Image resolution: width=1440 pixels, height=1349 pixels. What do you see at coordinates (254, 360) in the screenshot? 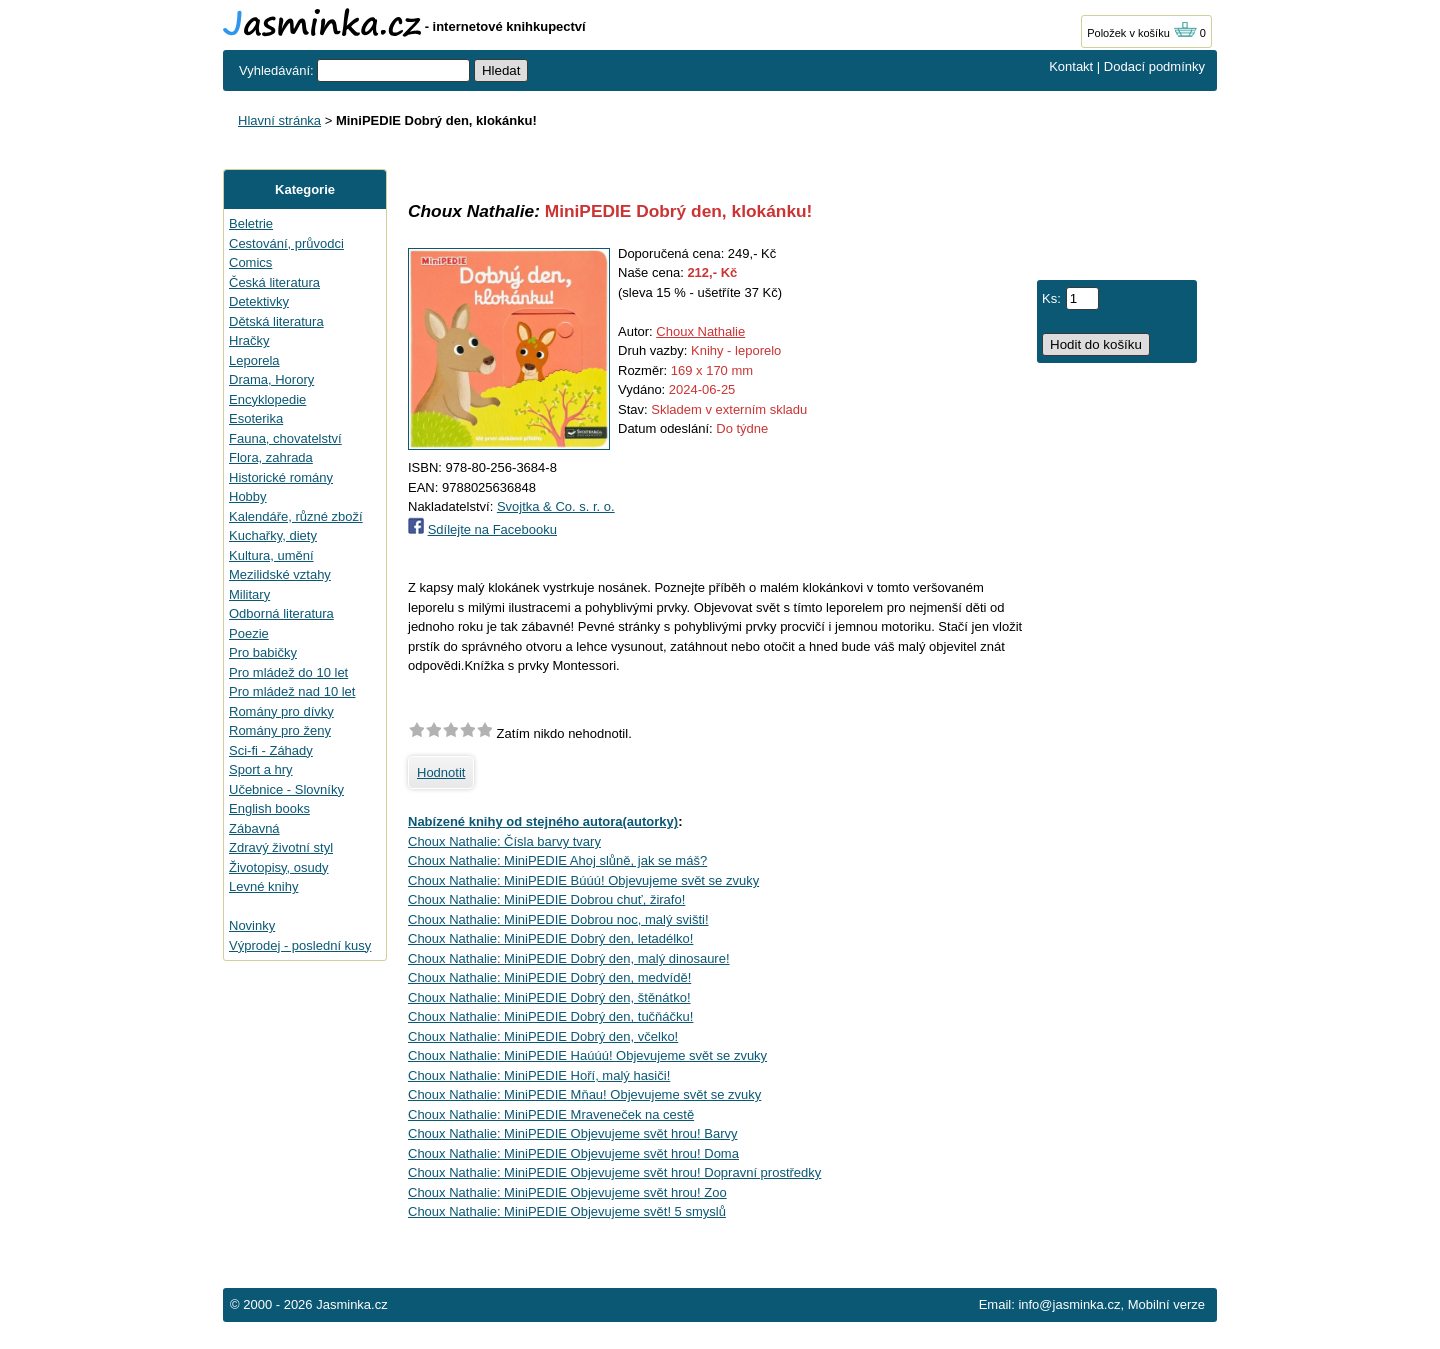
I see `Leporela` at bounding box center [254, 360].